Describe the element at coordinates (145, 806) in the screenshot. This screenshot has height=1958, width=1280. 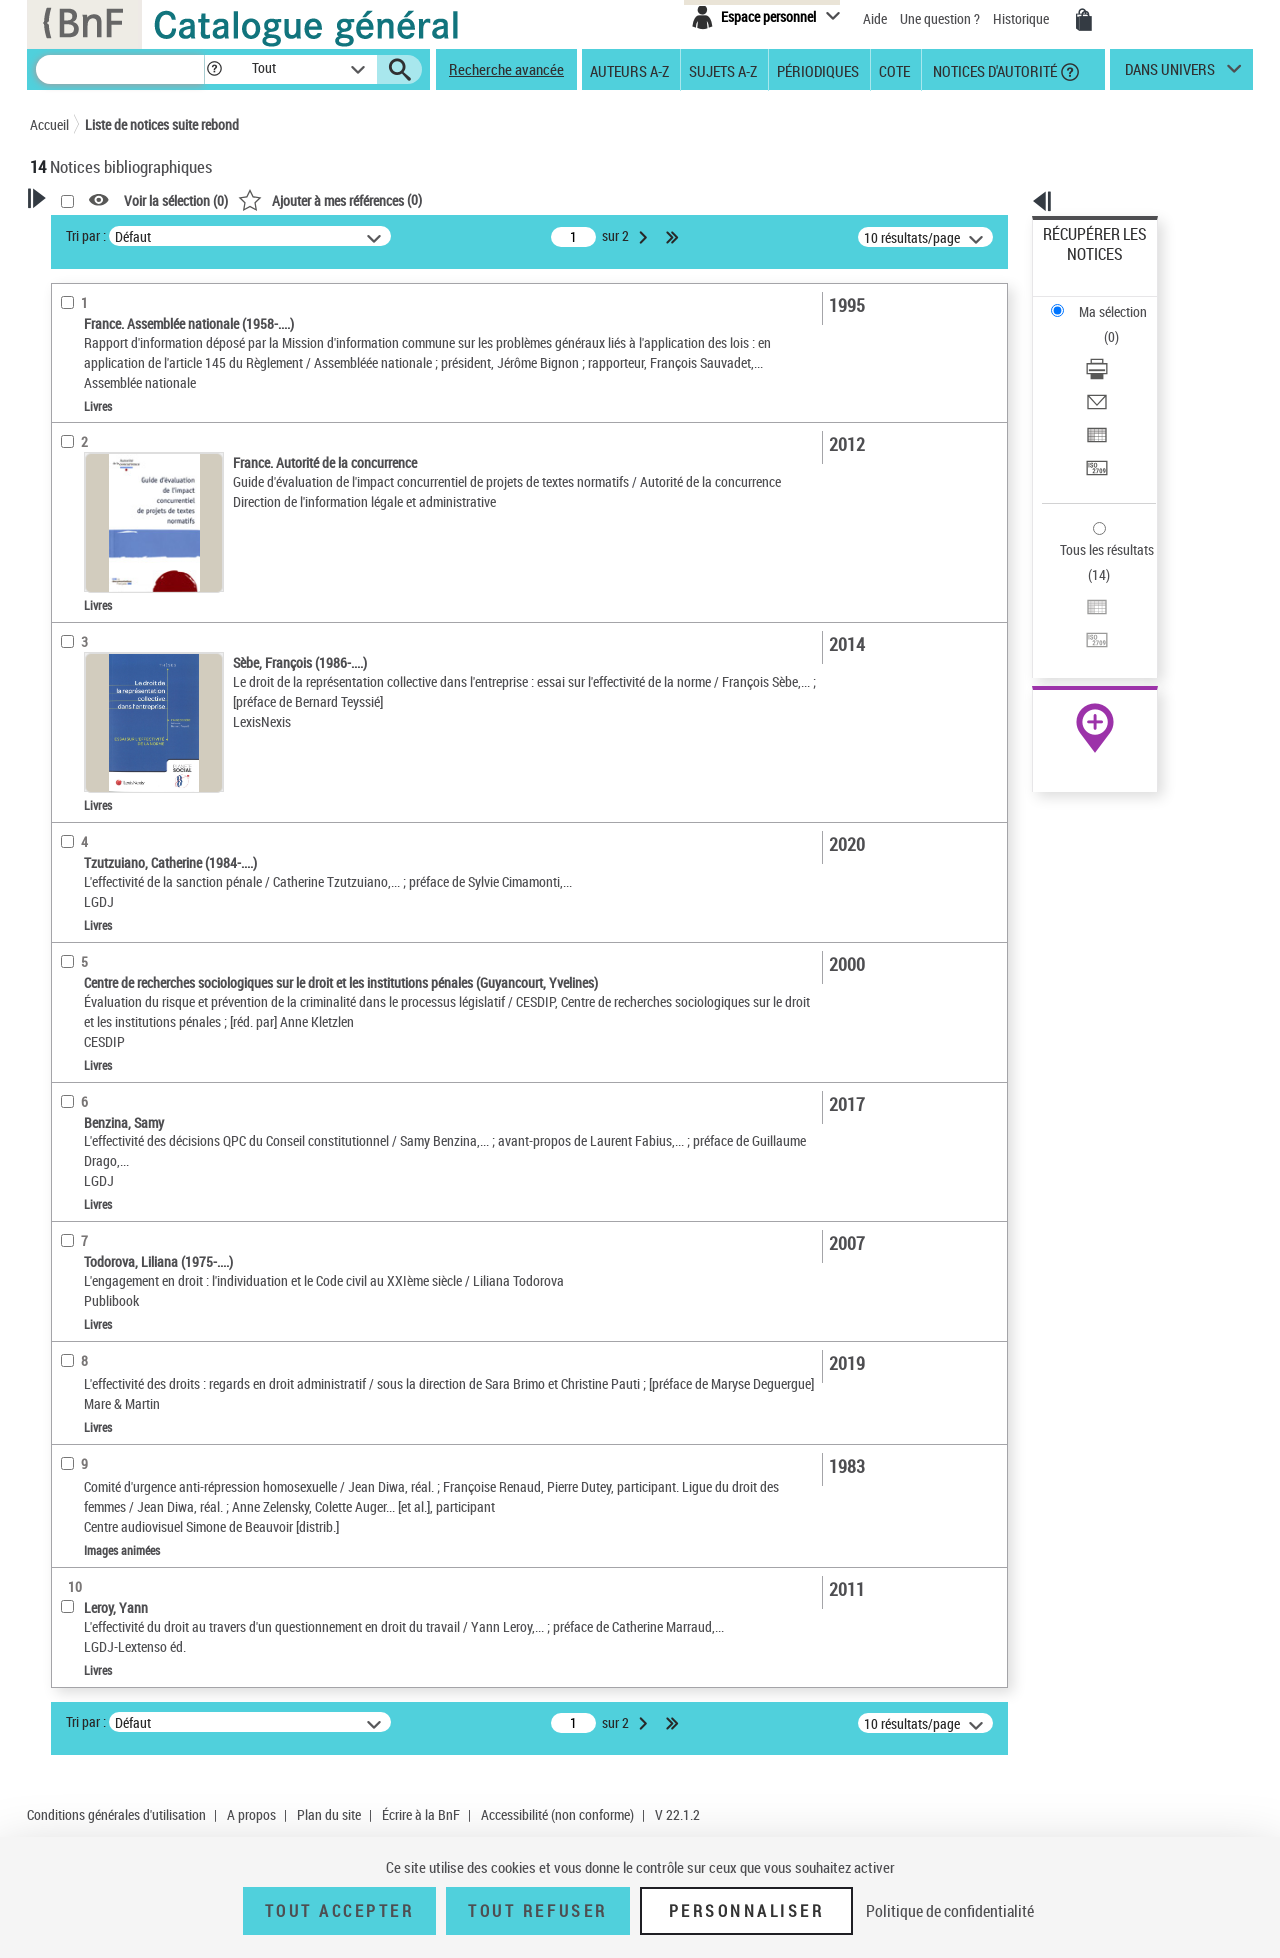
I see `Environnement -- Droit -- France` at that location.